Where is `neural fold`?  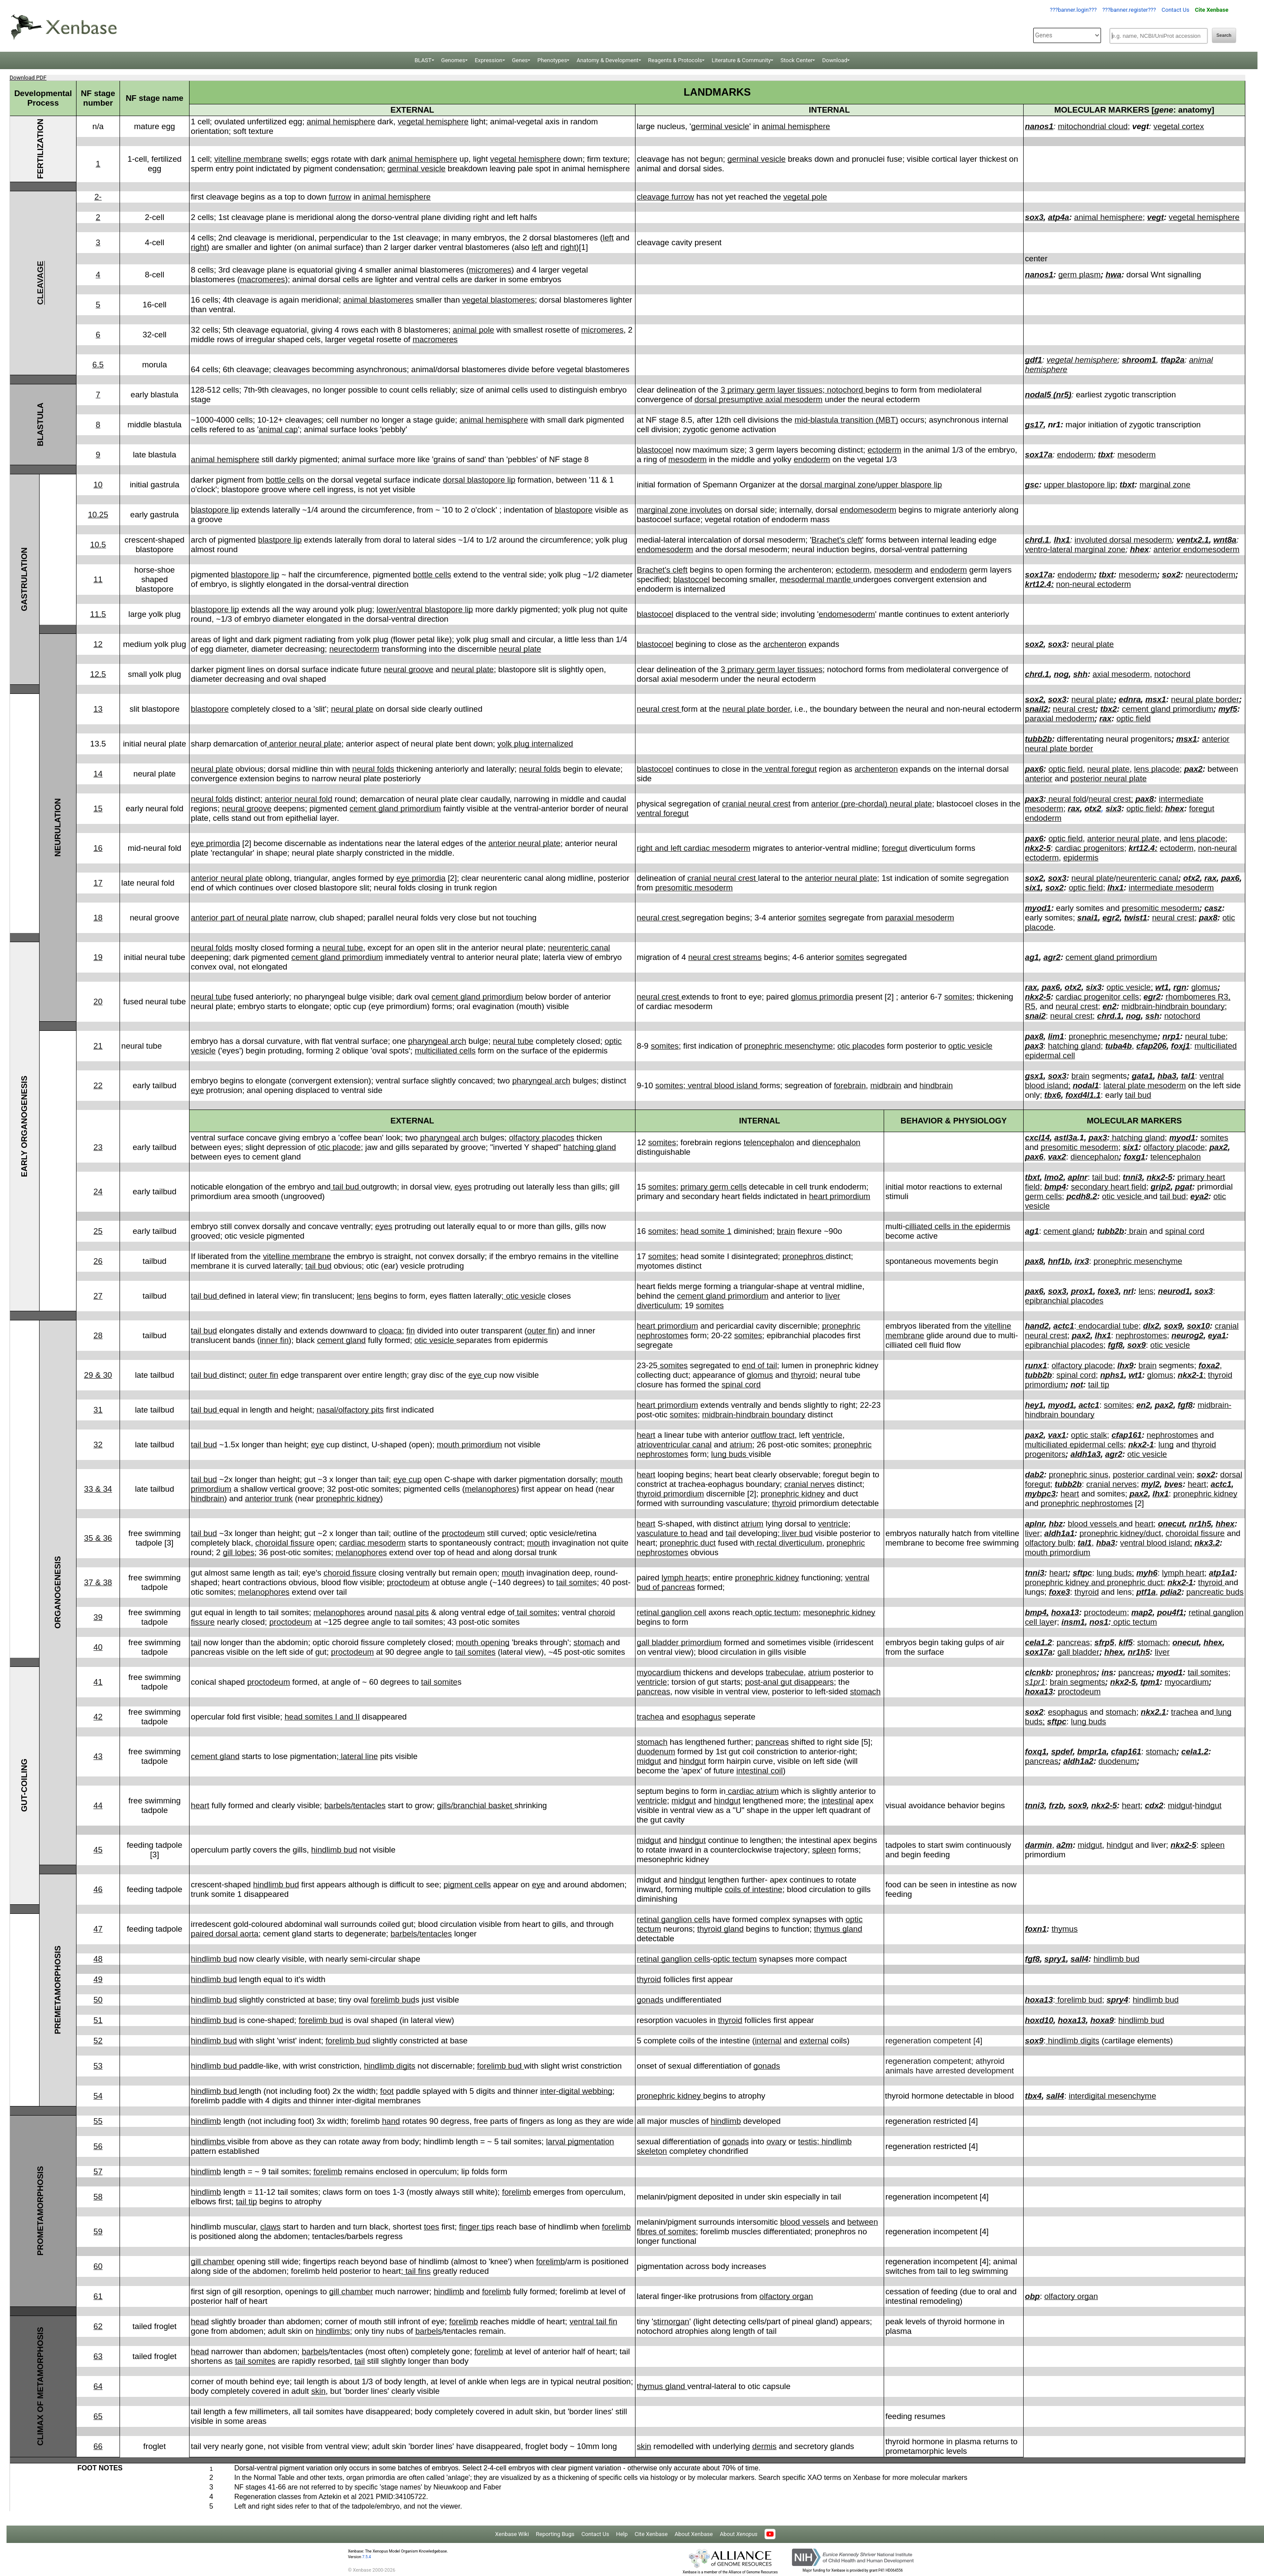 neural fold is located at coordinates (1067, 798).